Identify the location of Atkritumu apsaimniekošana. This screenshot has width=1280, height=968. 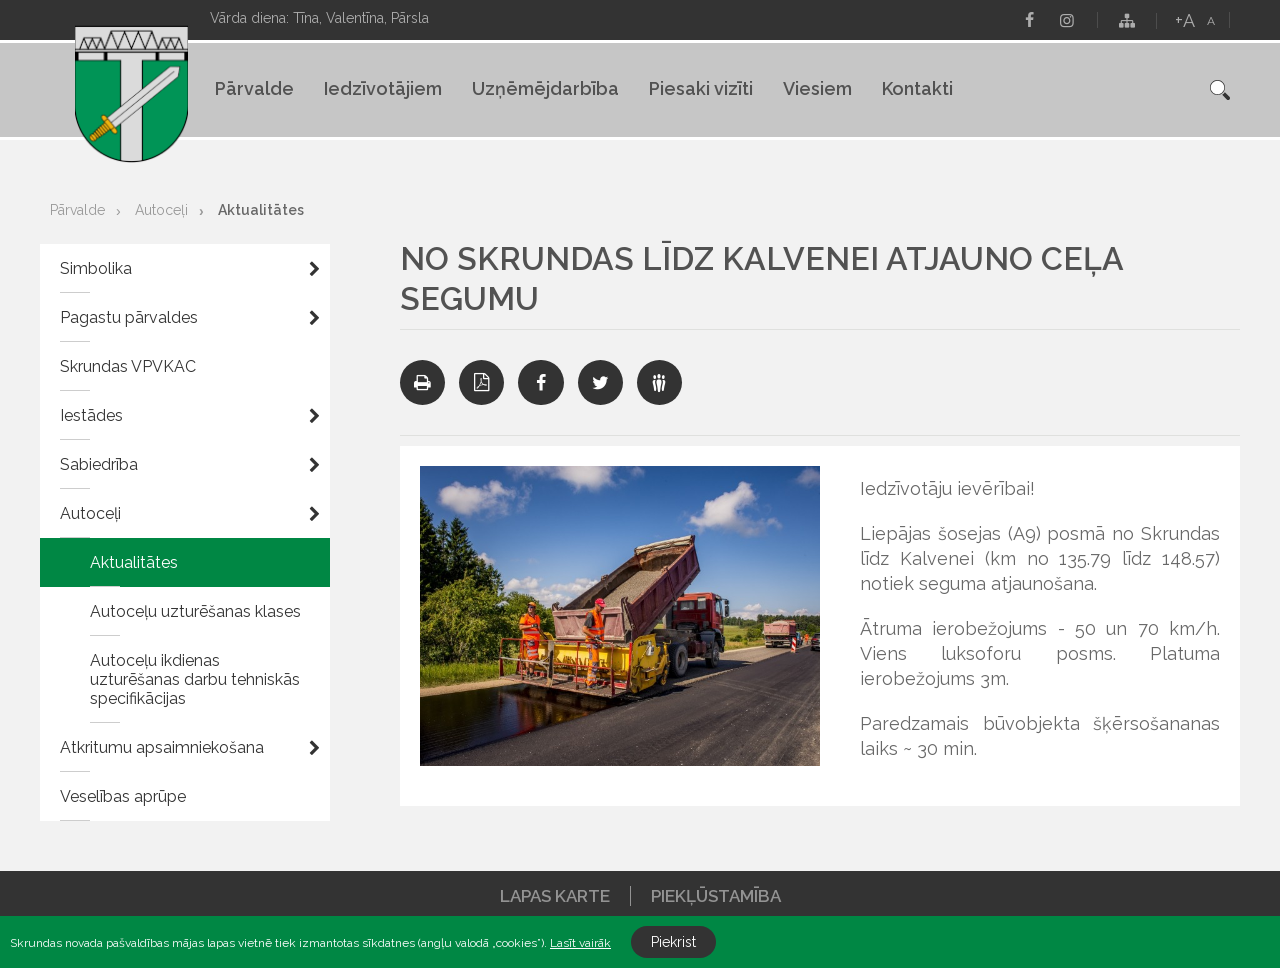
(162, 747).